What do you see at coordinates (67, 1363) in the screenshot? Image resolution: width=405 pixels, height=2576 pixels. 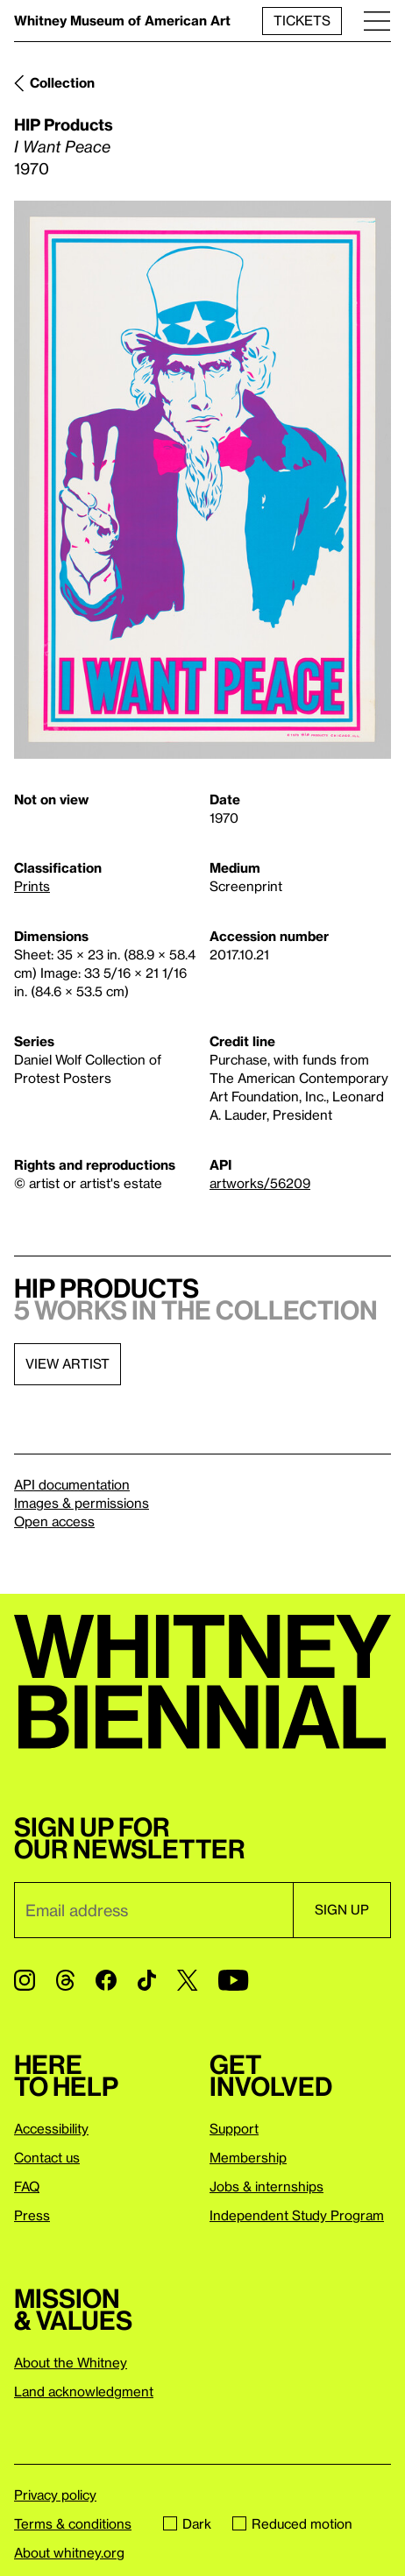 I see `View artist` at bounding box center [67, 1363].